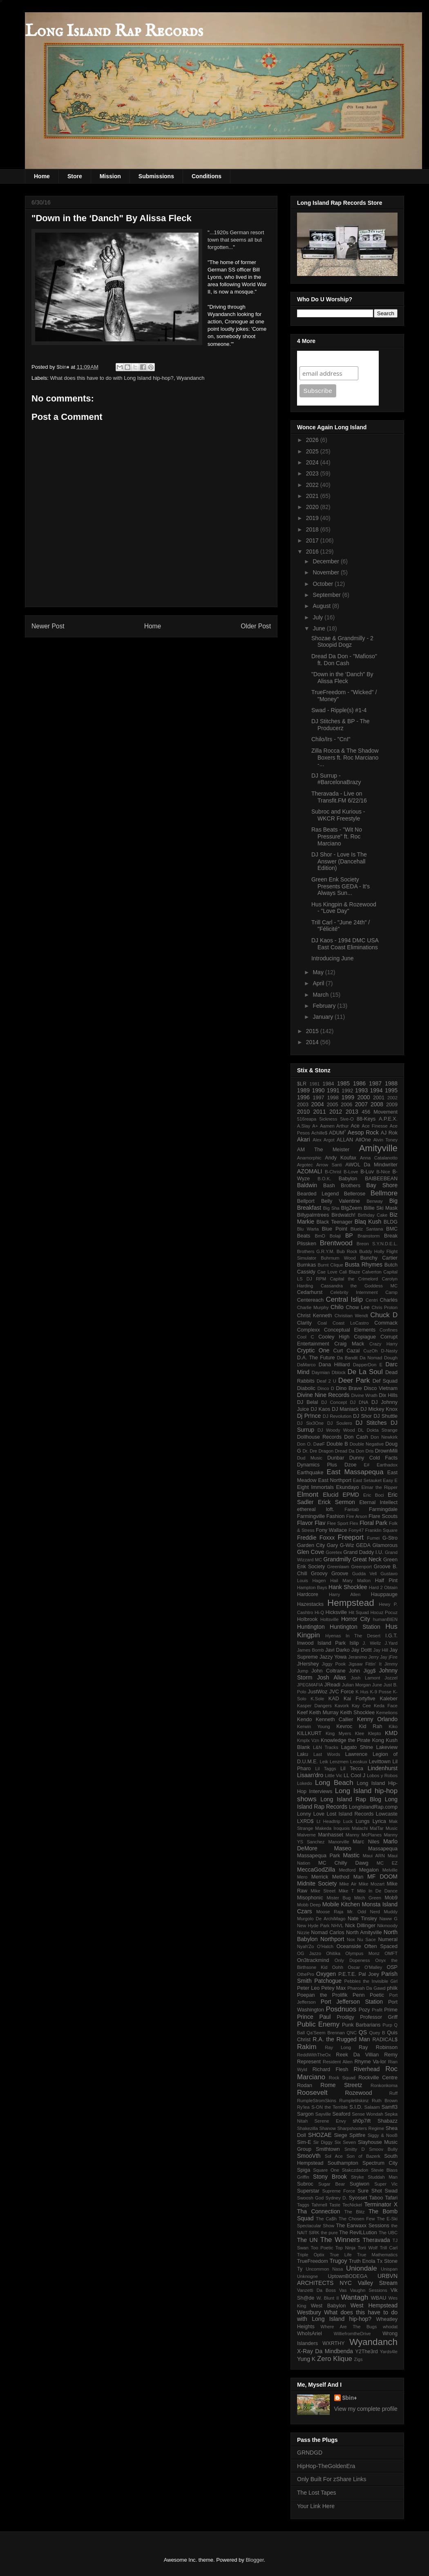  What do you see at coordinates (320, 2135) in the screenshot?
I see `SHOZAE` at bounding box center [320, 2135].